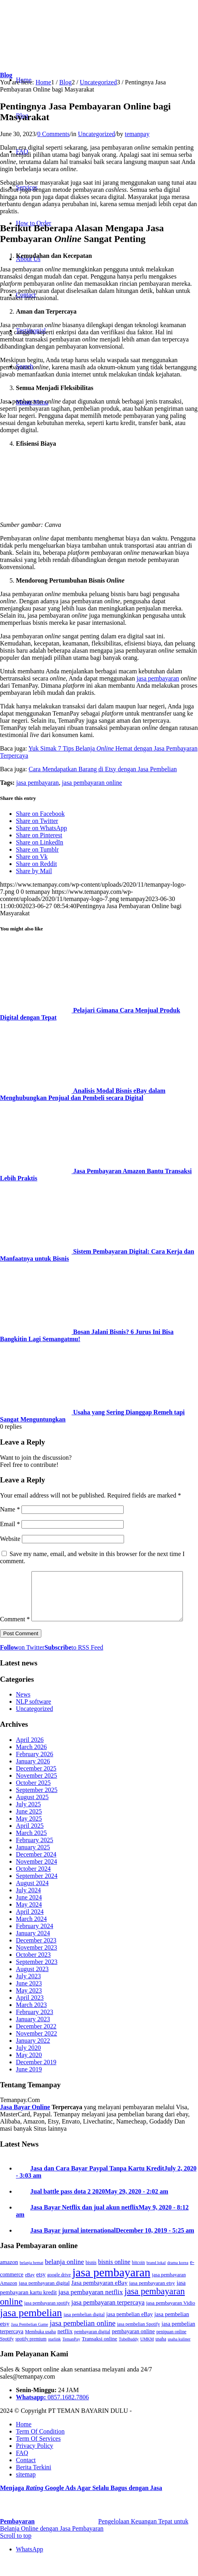 The height and width of the screenshot is (2576, 198). I want to click on jasa pembayaran spotify [jasa pembayaran spotify (3 items)], so click(47, 2319).